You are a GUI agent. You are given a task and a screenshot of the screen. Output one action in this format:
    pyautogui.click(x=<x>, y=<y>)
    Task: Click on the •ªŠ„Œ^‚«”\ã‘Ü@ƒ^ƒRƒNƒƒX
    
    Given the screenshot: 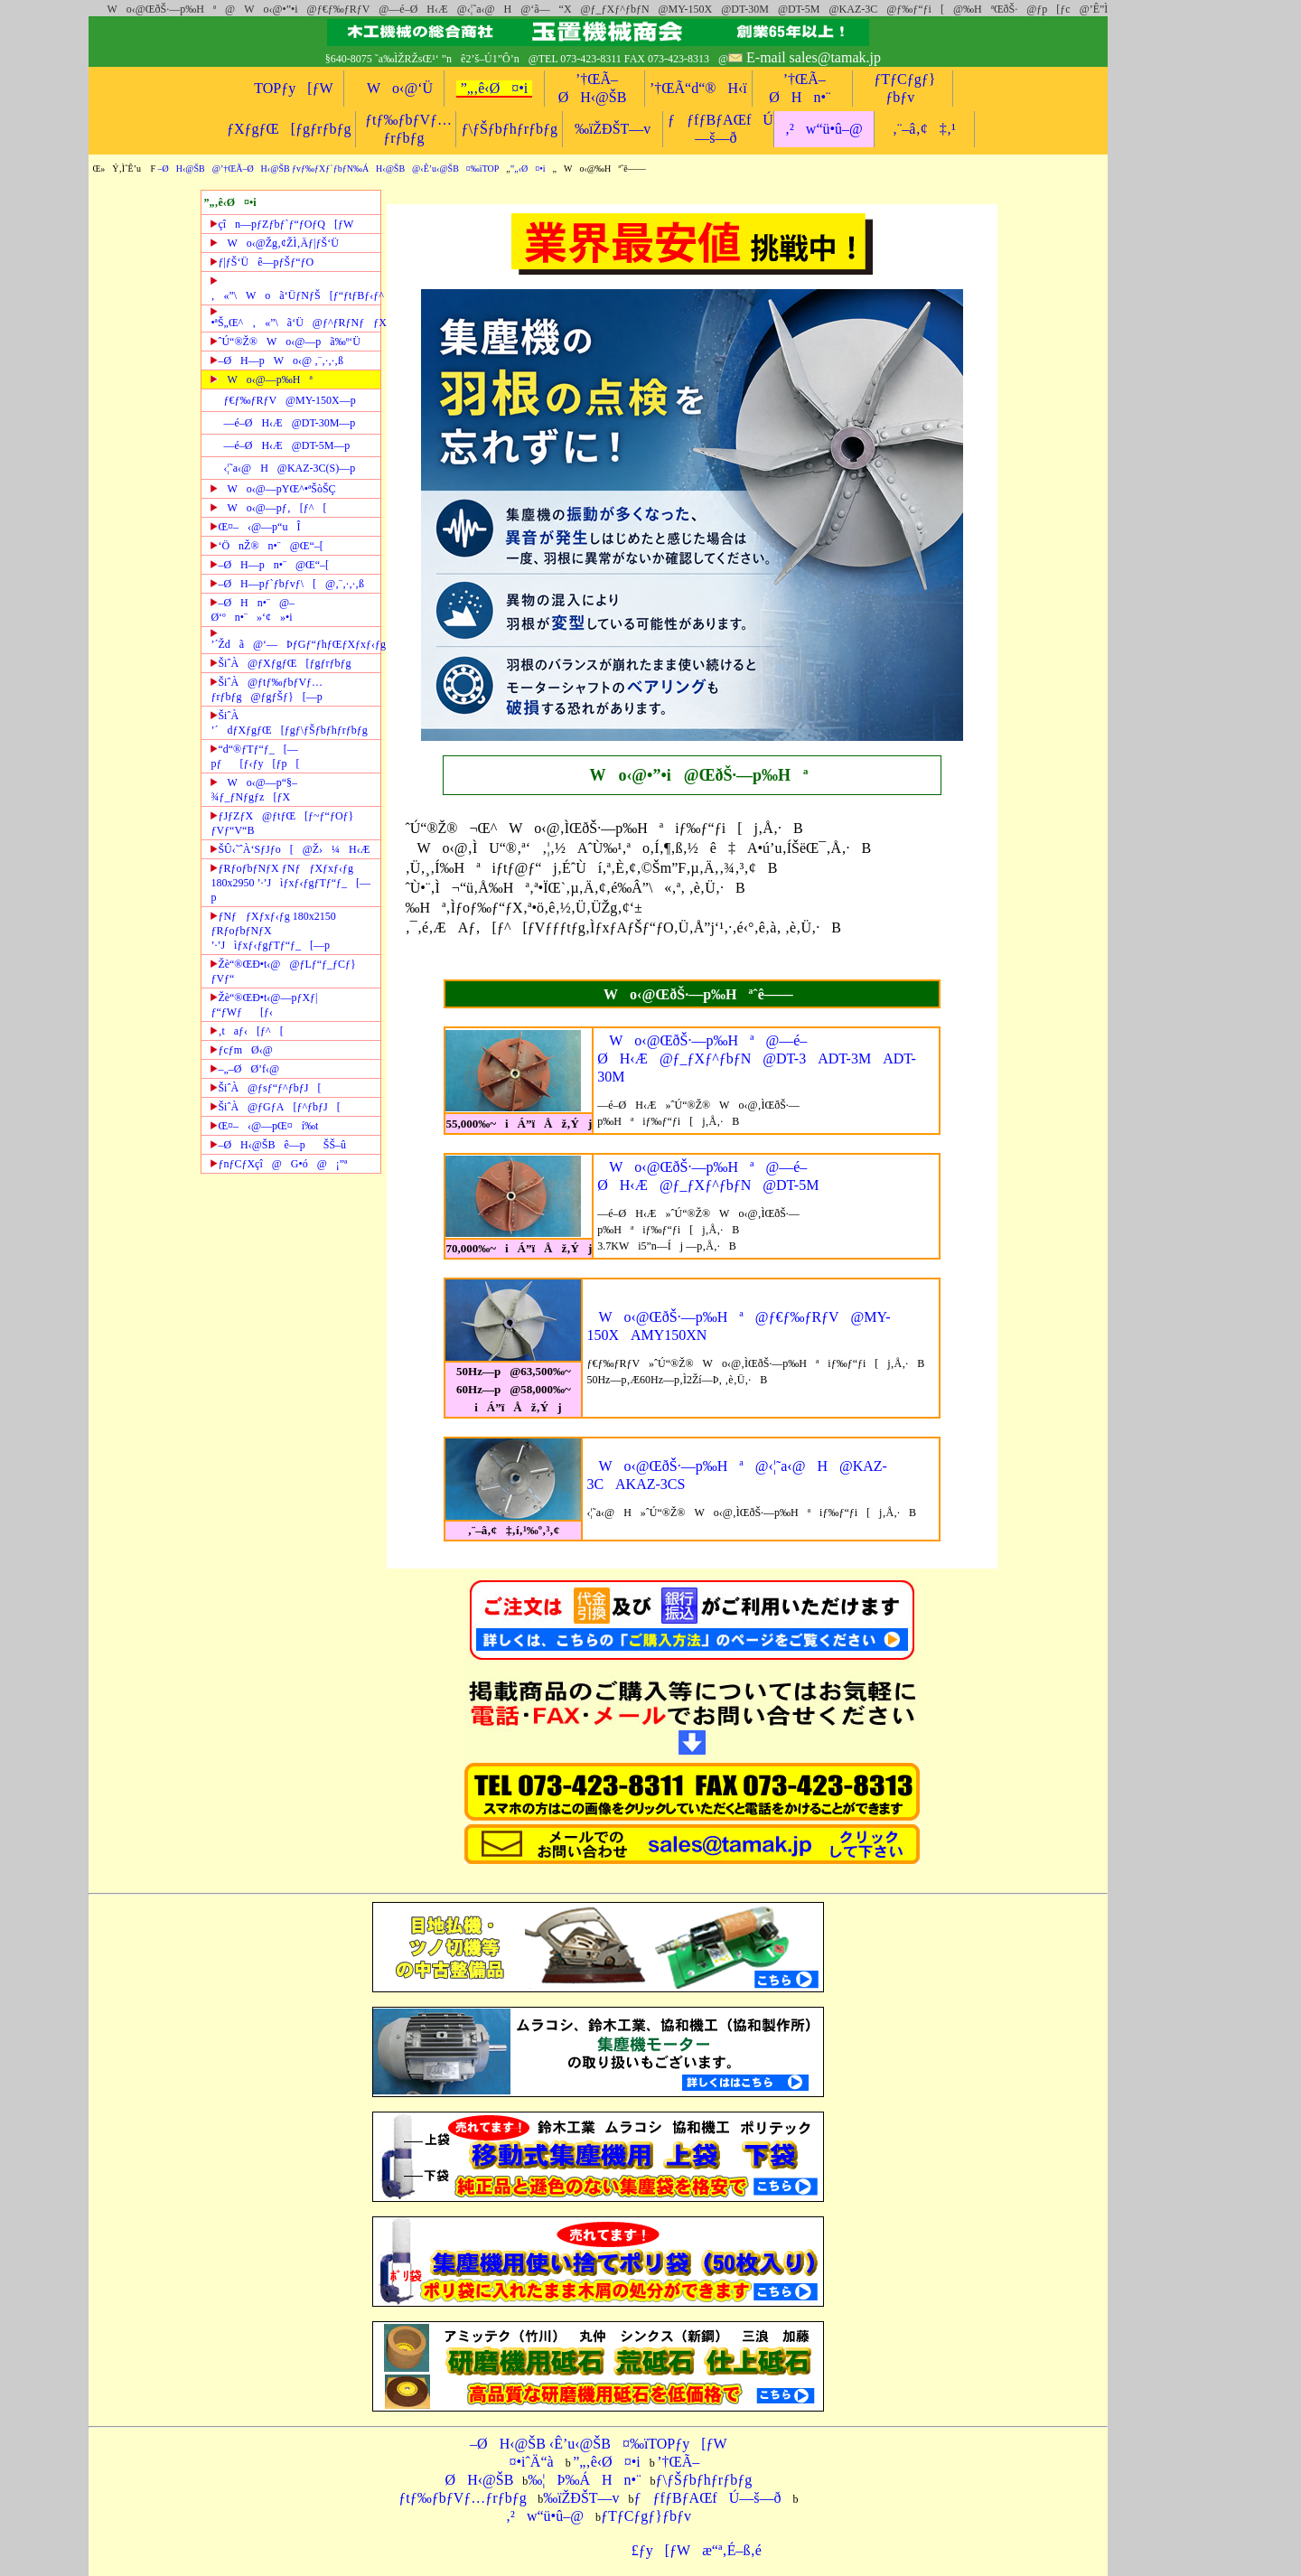 What is the action you would take?
    pyautogui.click(x=295, y=318)
    